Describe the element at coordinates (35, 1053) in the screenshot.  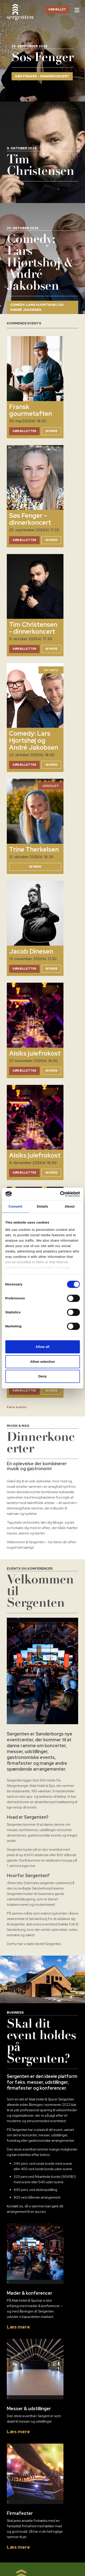
I see `Alsiks julefrokost` at that location.